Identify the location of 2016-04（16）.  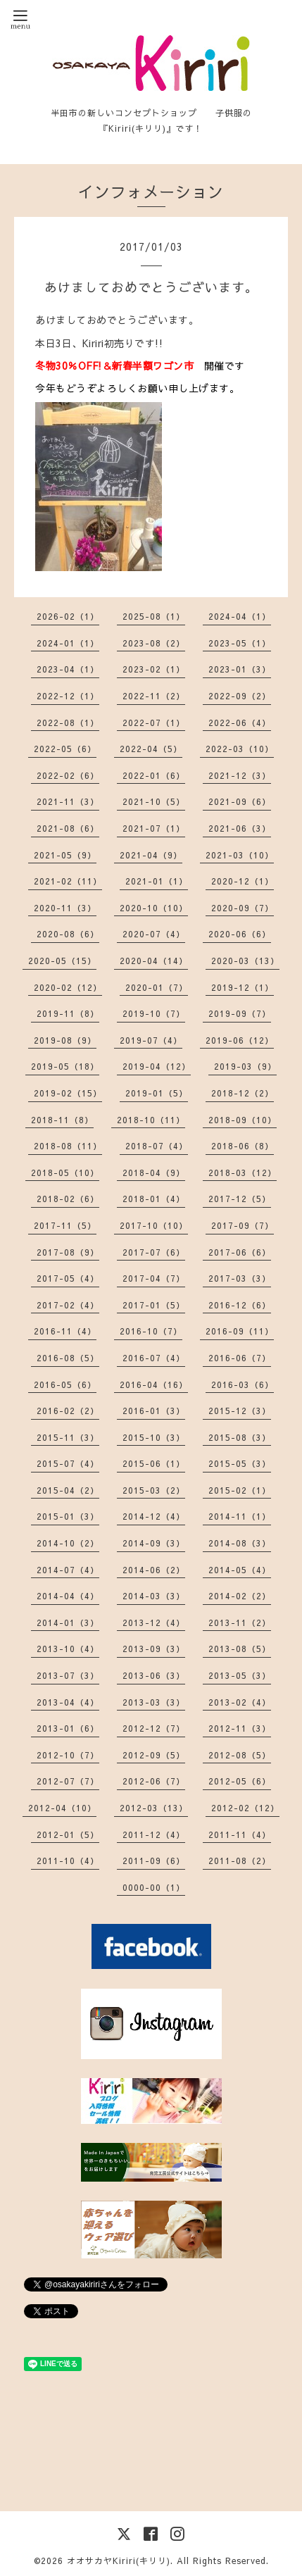
(154, 1384).